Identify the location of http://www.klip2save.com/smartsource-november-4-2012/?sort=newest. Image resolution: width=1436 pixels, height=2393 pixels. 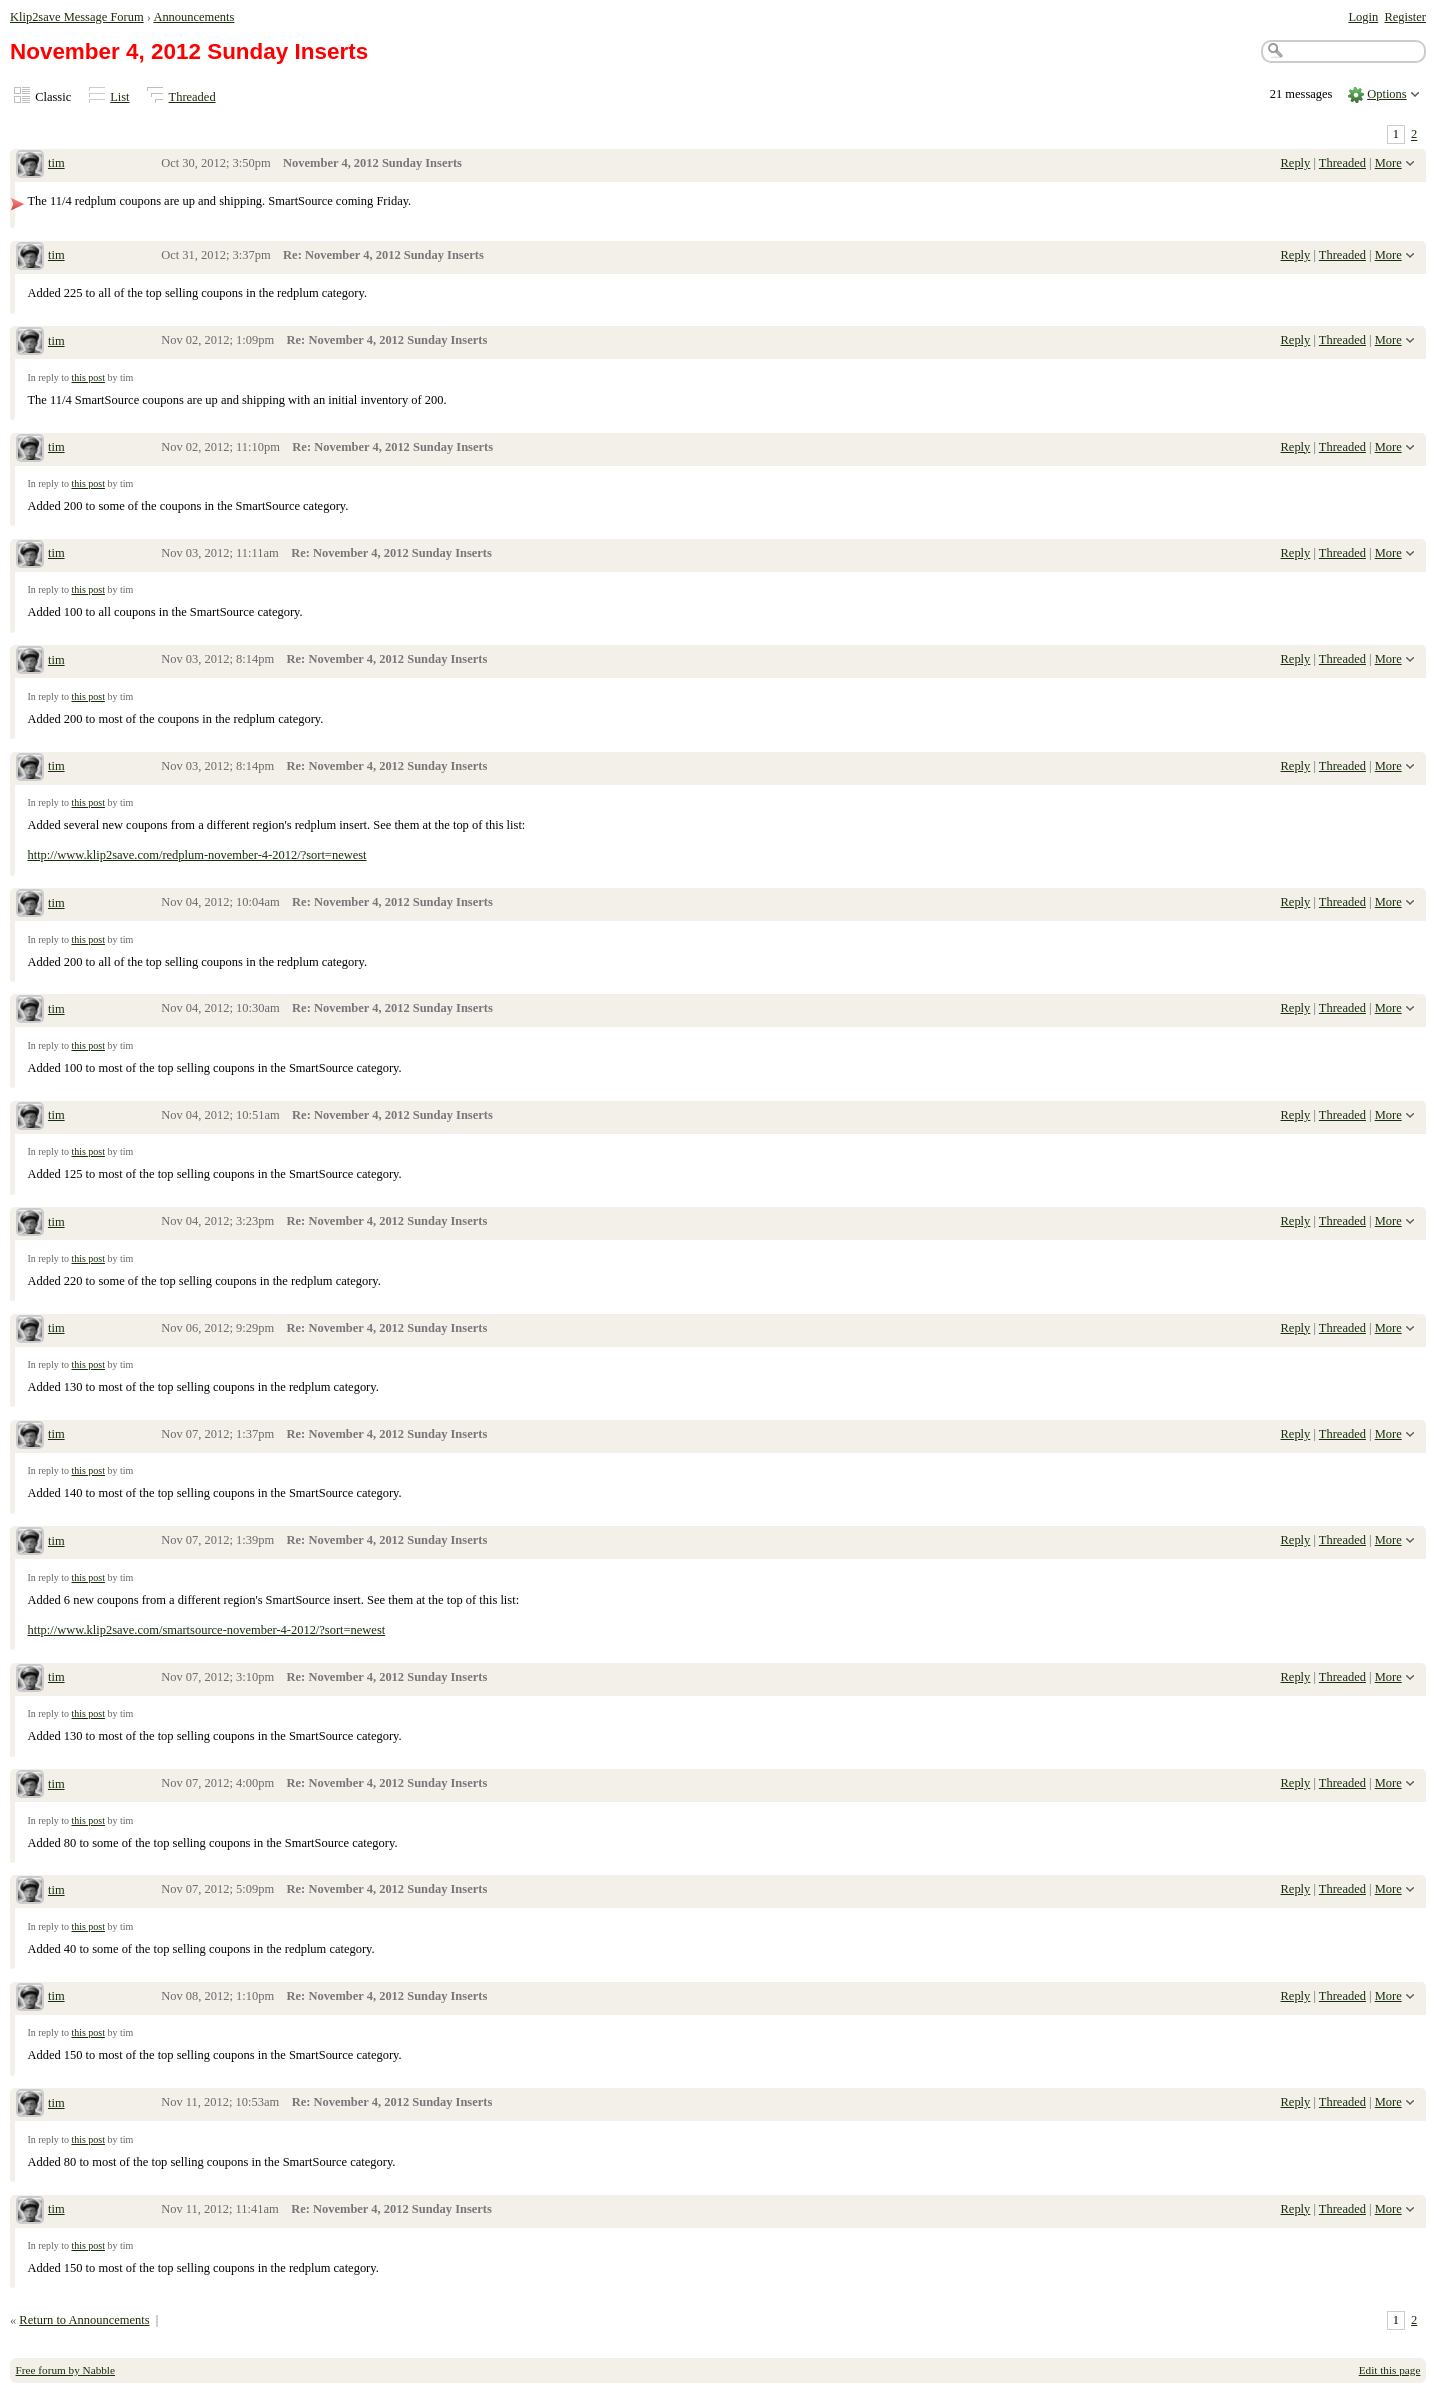
(206, 1630).